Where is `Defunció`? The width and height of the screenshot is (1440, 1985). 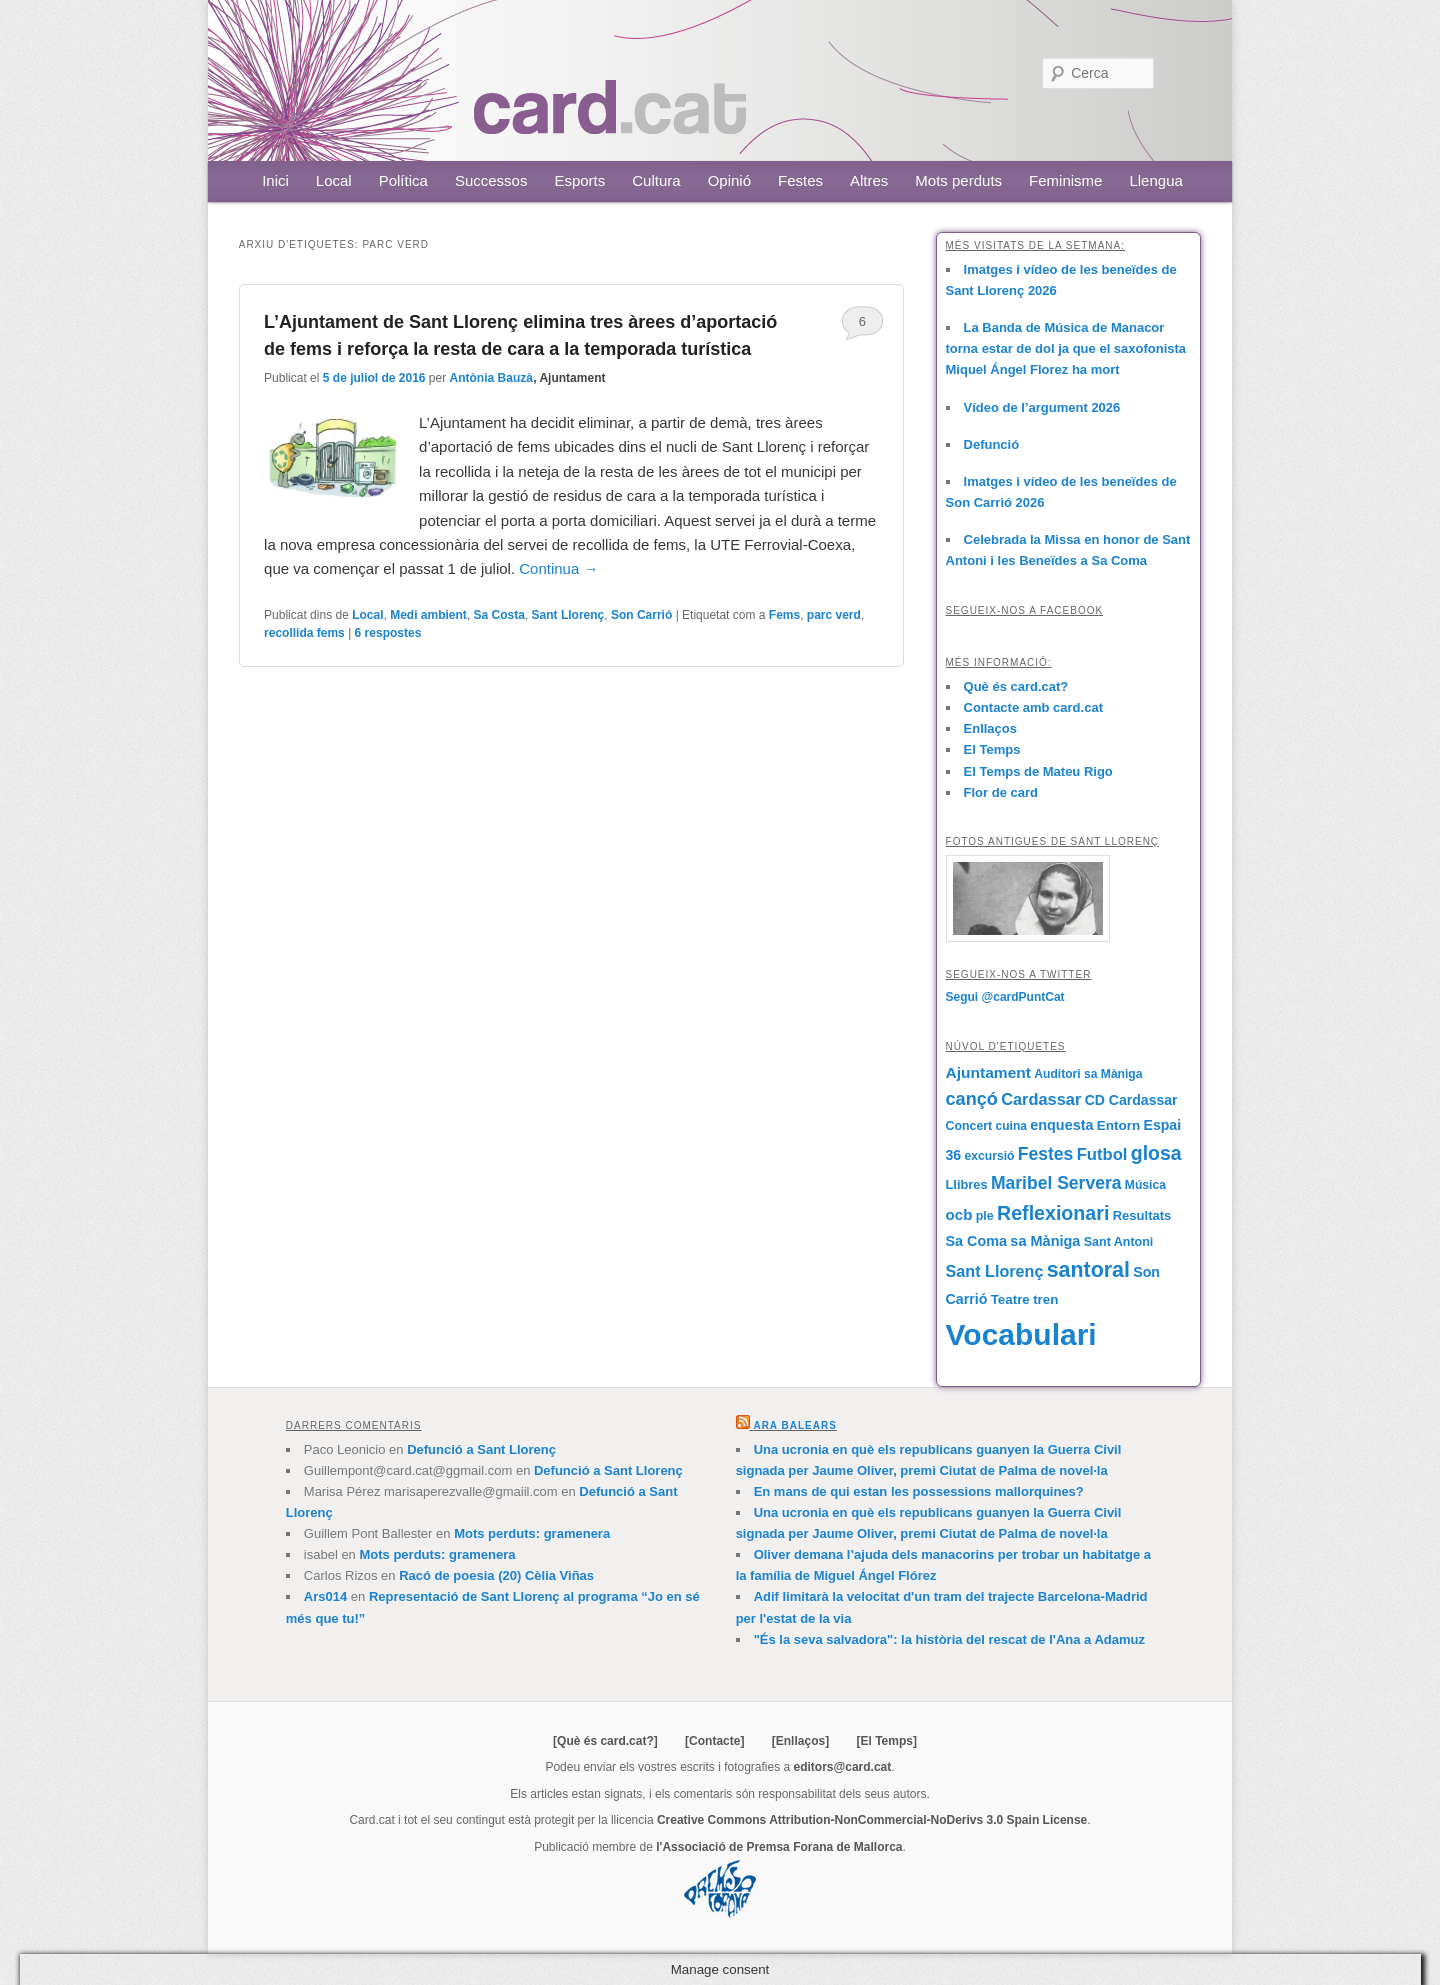 Defunció is located at coordinates (992, 444).